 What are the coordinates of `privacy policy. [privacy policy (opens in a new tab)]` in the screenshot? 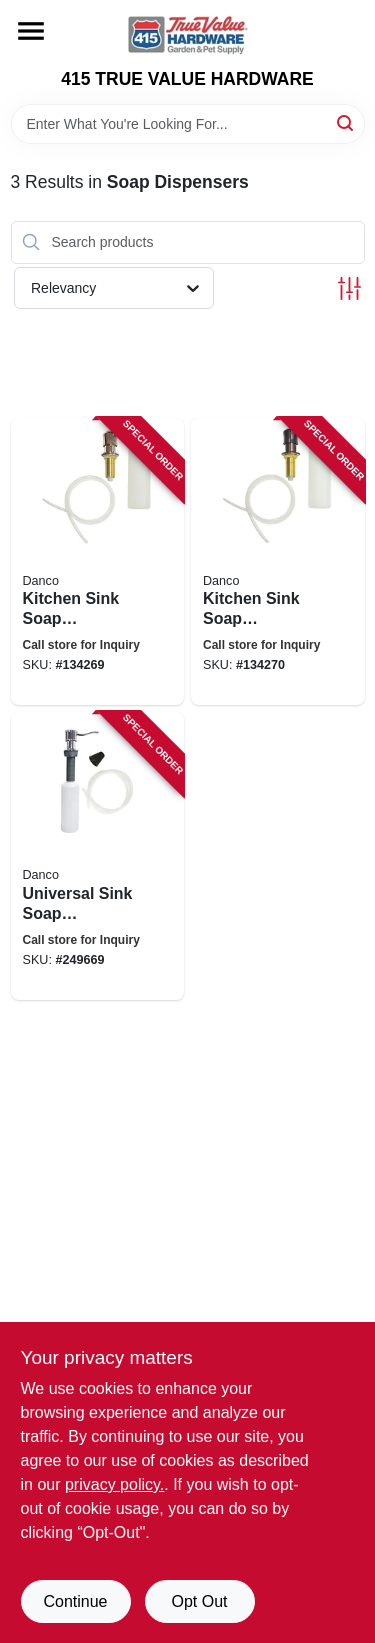 It's located at (114, 1484).